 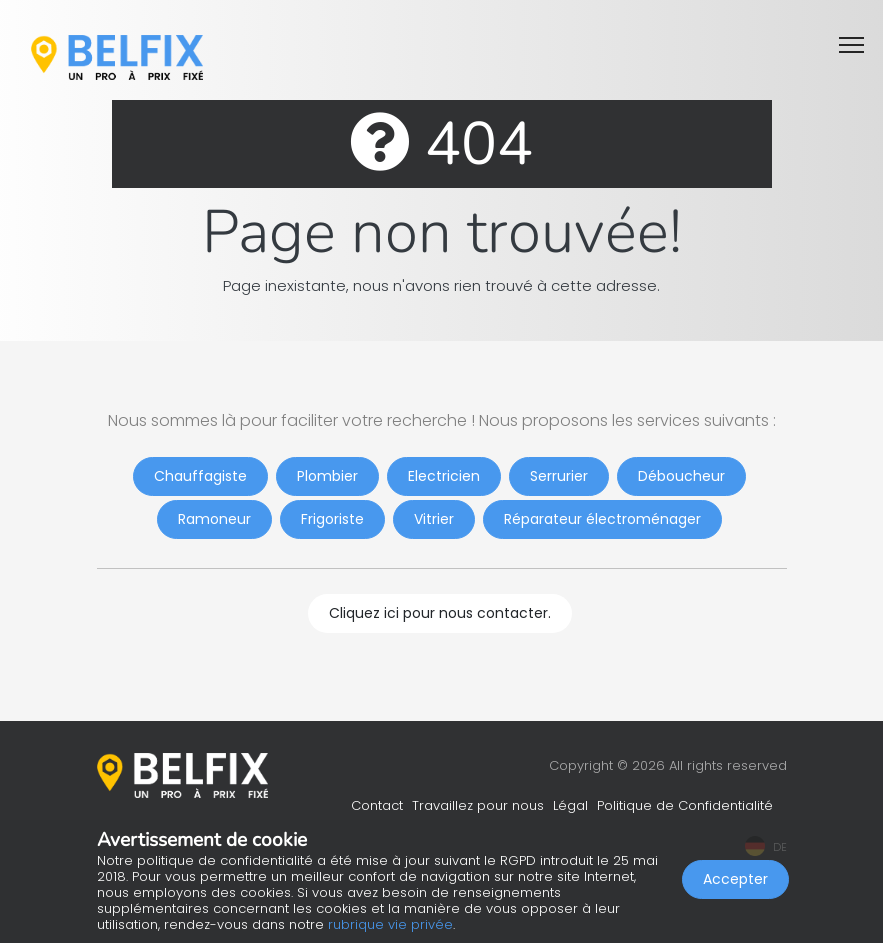 I want to click on Contact, so click(x=377, y=805).